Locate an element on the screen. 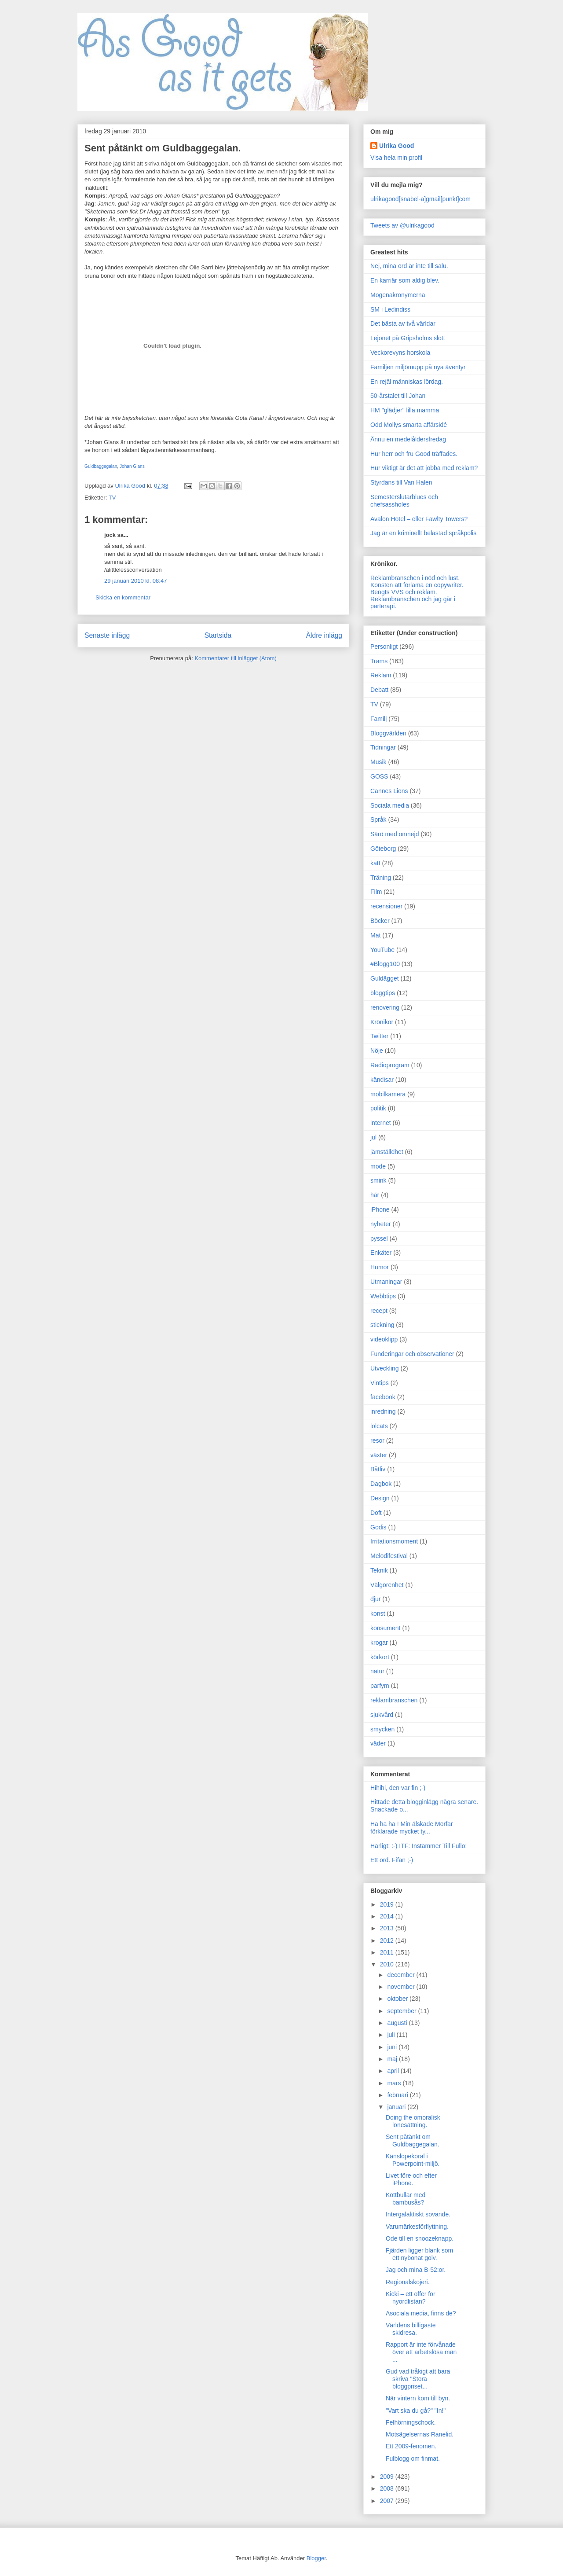  Doft is located at coordinates (376, 1512).